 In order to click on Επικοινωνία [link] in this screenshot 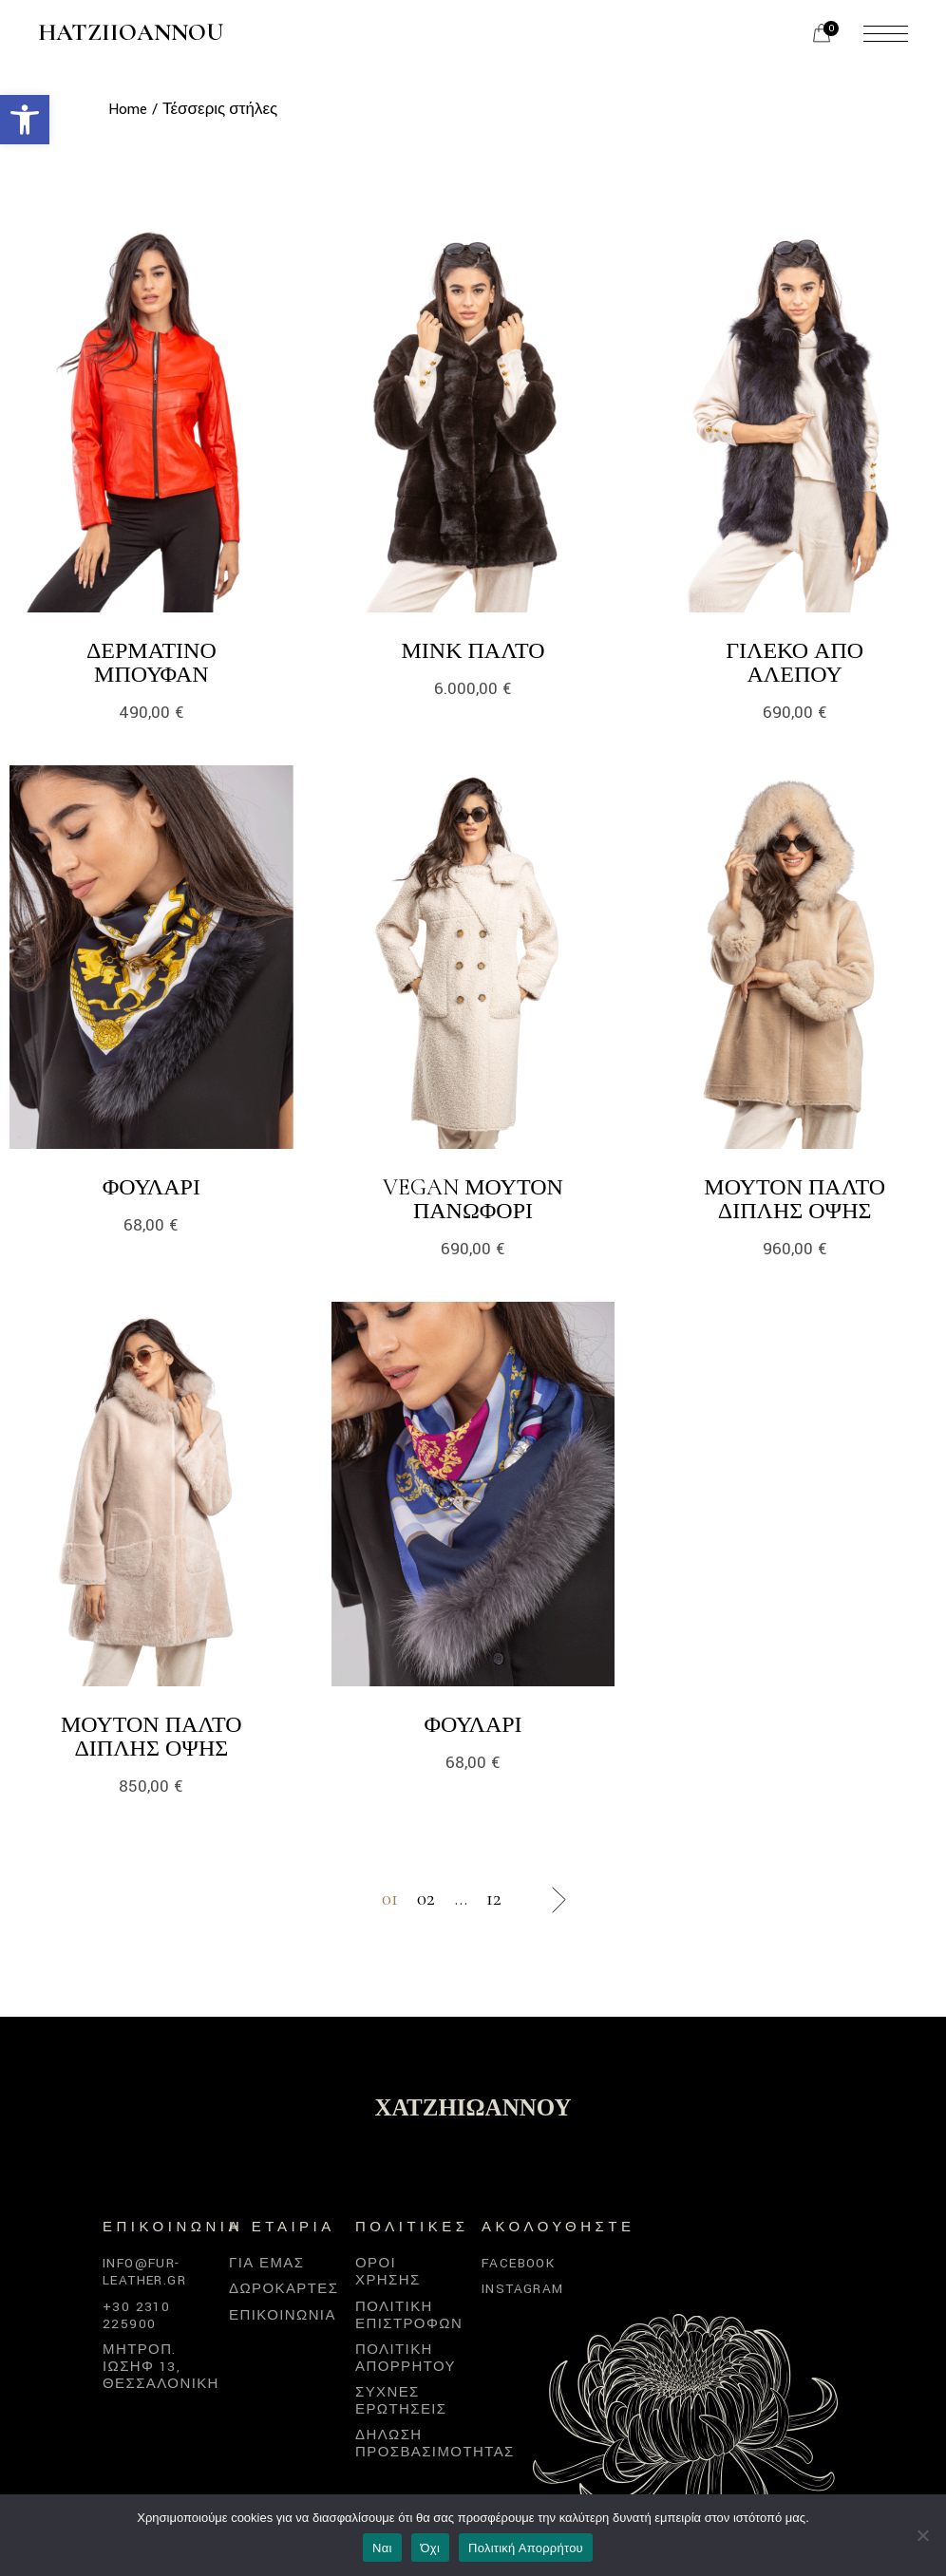, I will do `click(282, 2315)`.